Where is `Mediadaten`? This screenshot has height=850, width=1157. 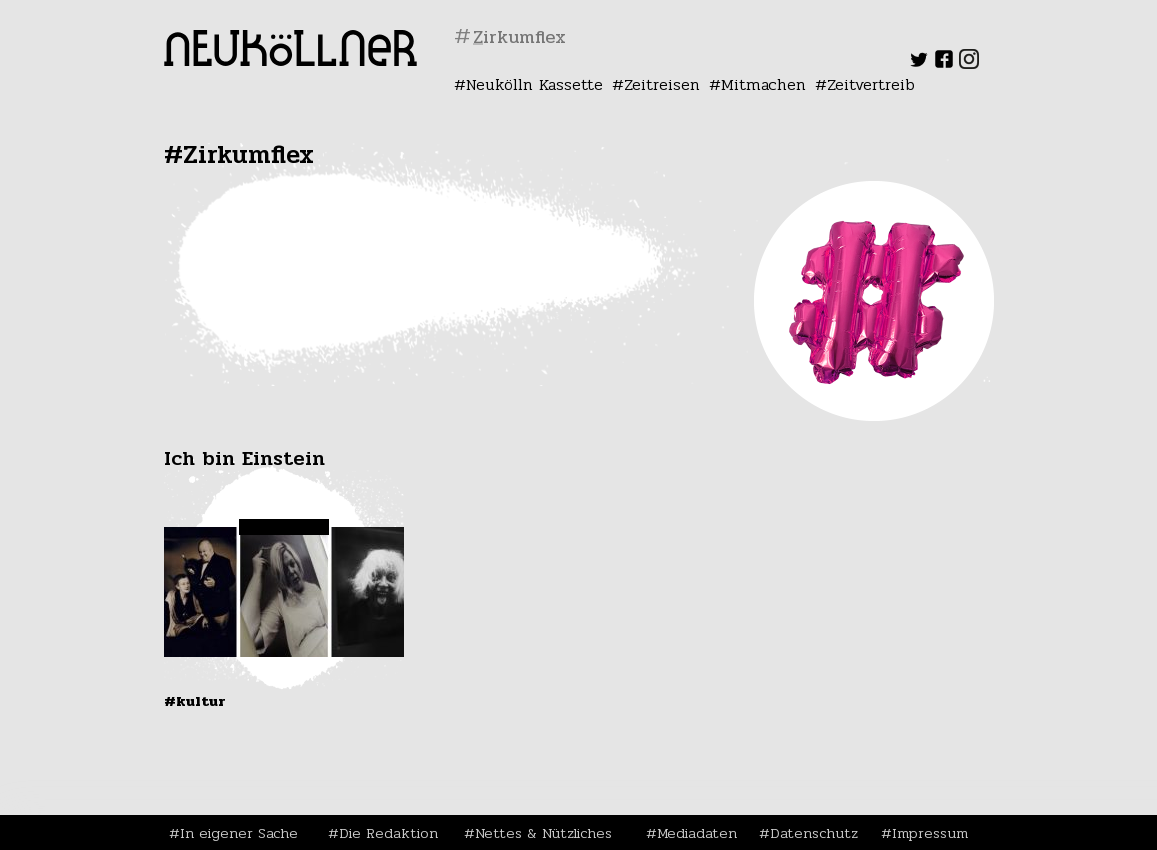 Mediadaten is located at coordinates (697, 833).